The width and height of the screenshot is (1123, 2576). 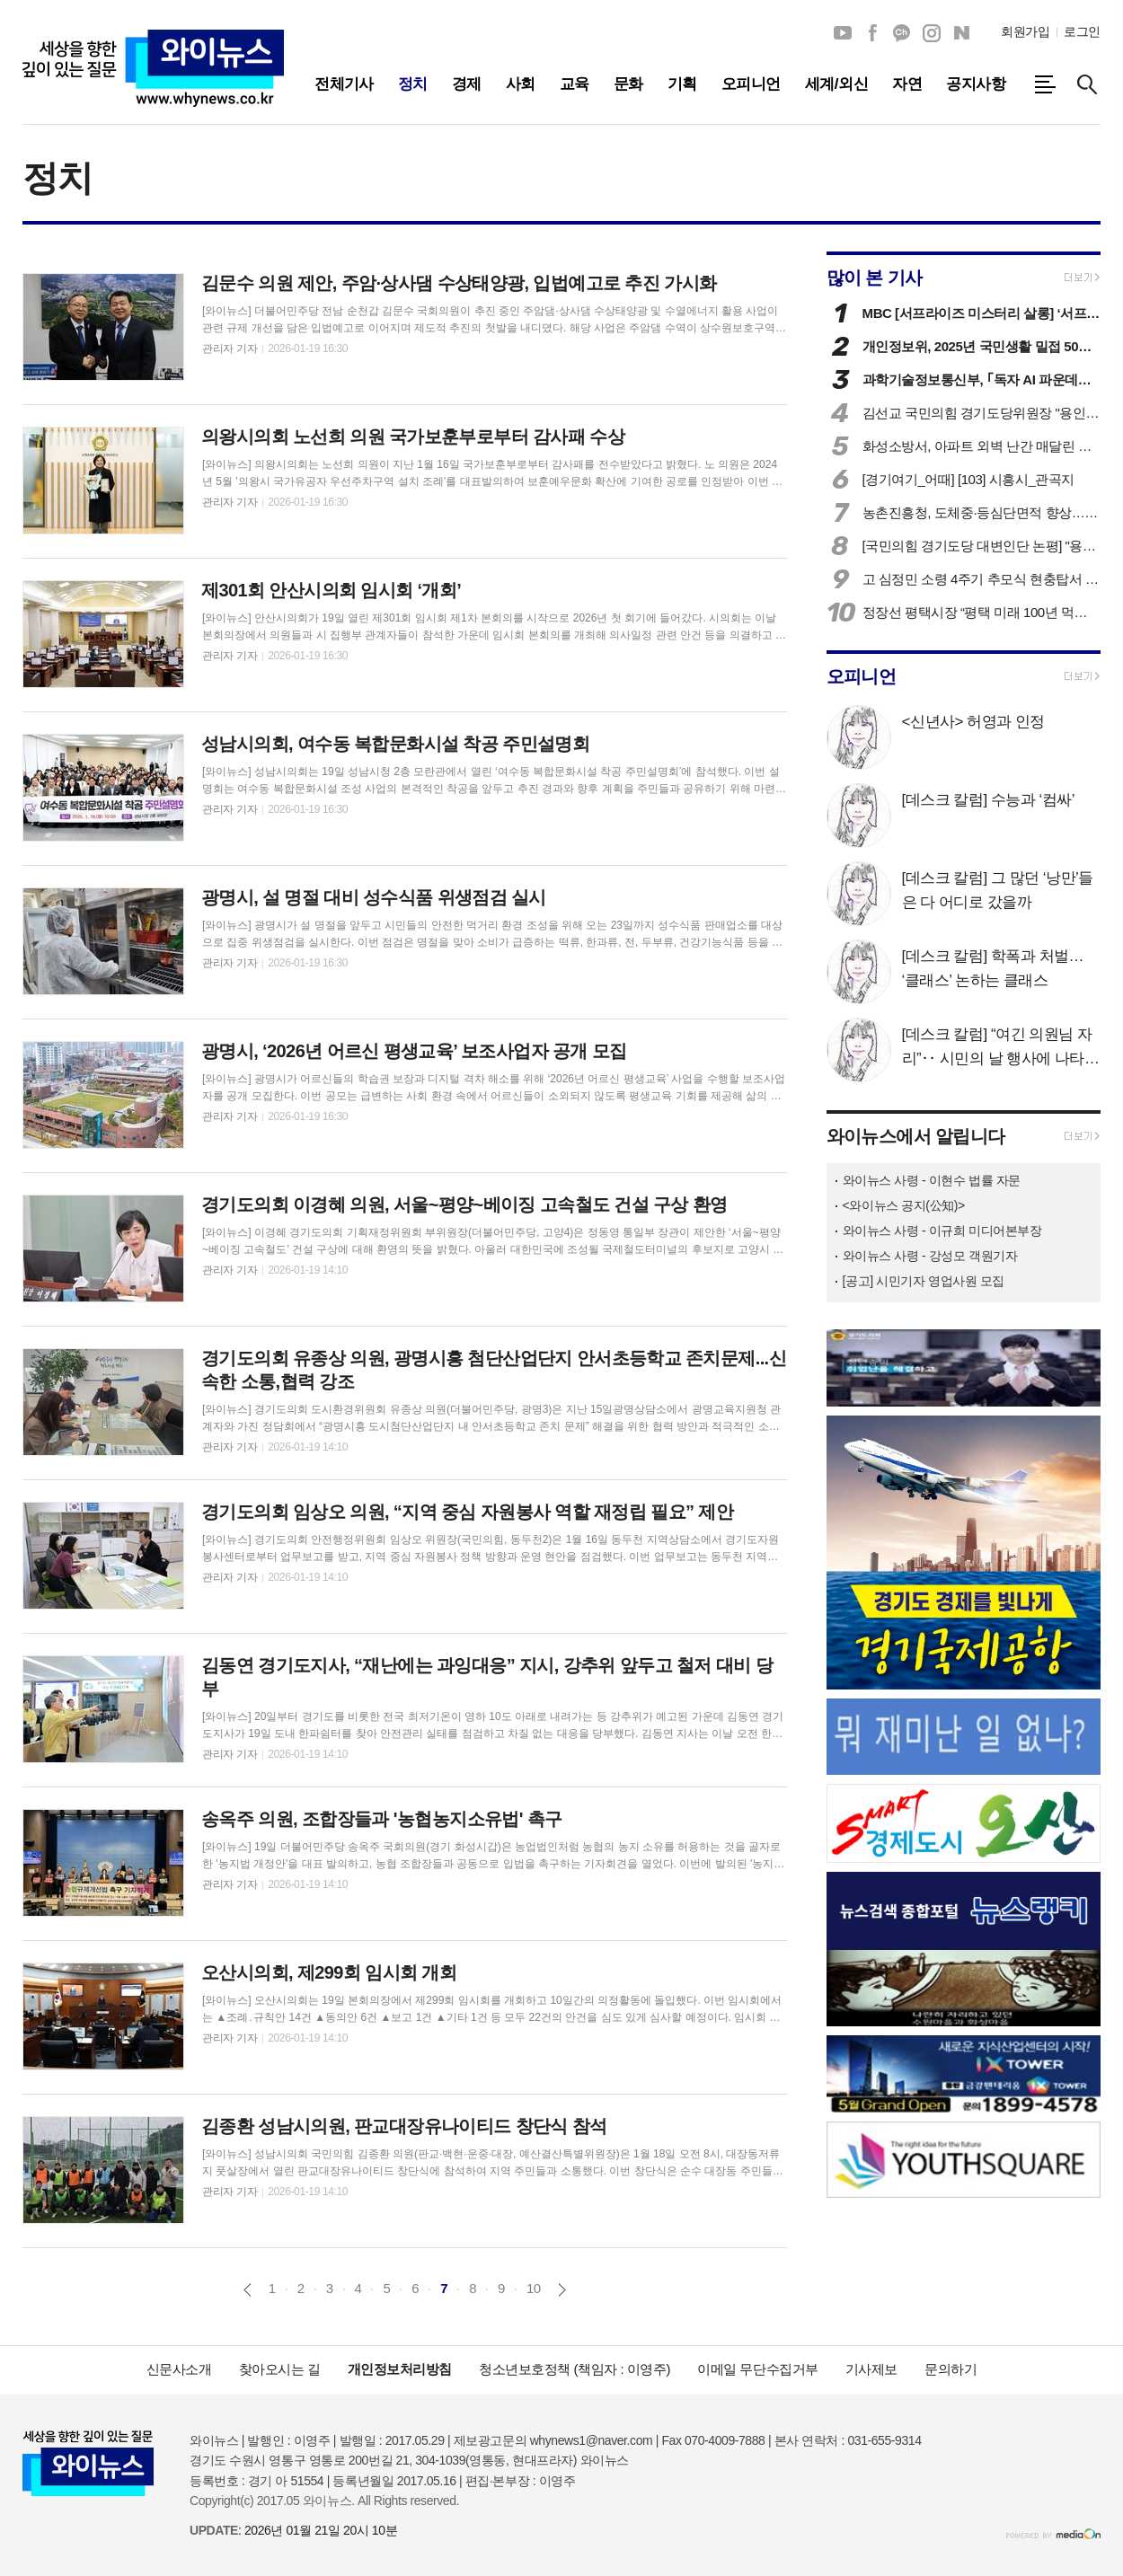 What do you see at coordinates (562, 2290) in the screenshot?
I see `다음` at bounding box center [562, 2290].